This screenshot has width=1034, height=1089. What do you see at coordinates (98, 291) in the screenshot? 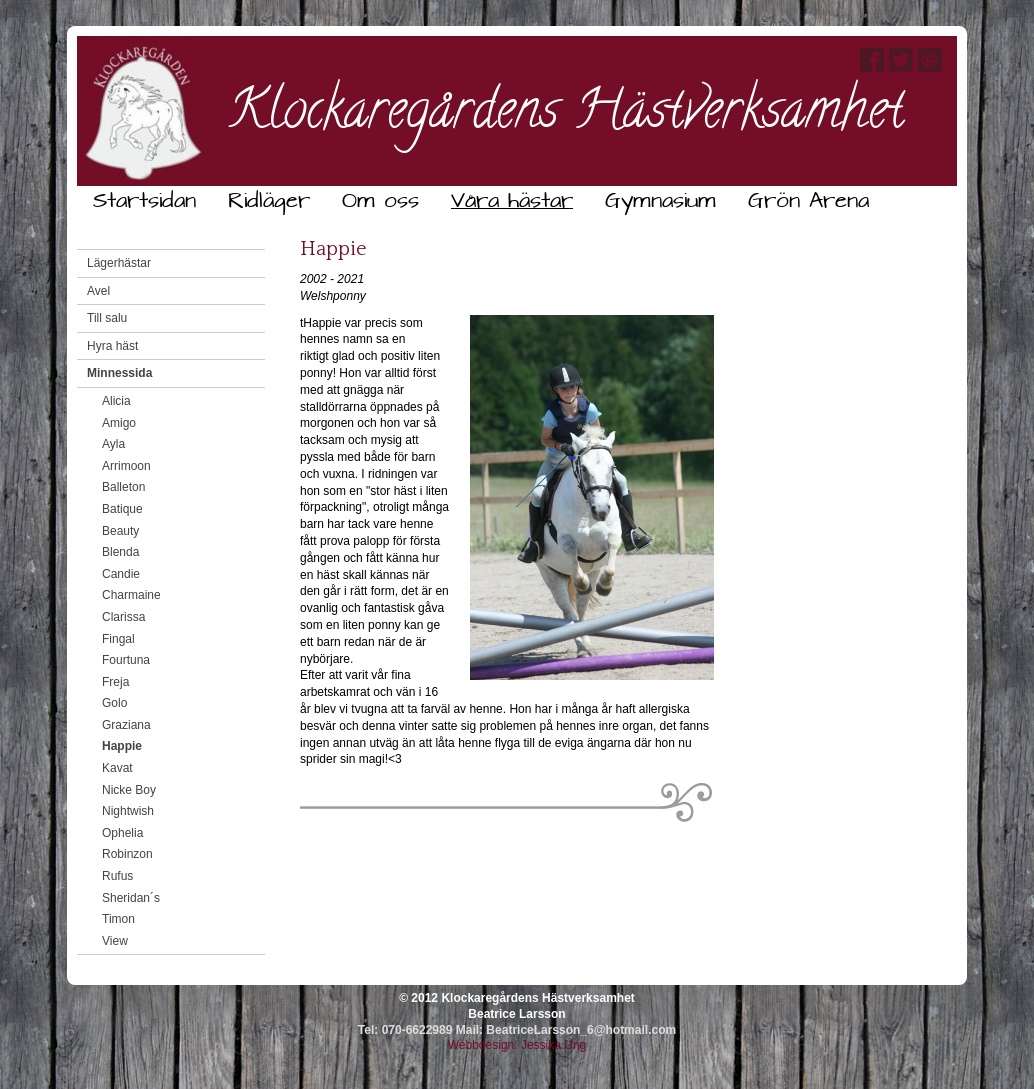
I see `Avel` at bounding box center [98, 291].